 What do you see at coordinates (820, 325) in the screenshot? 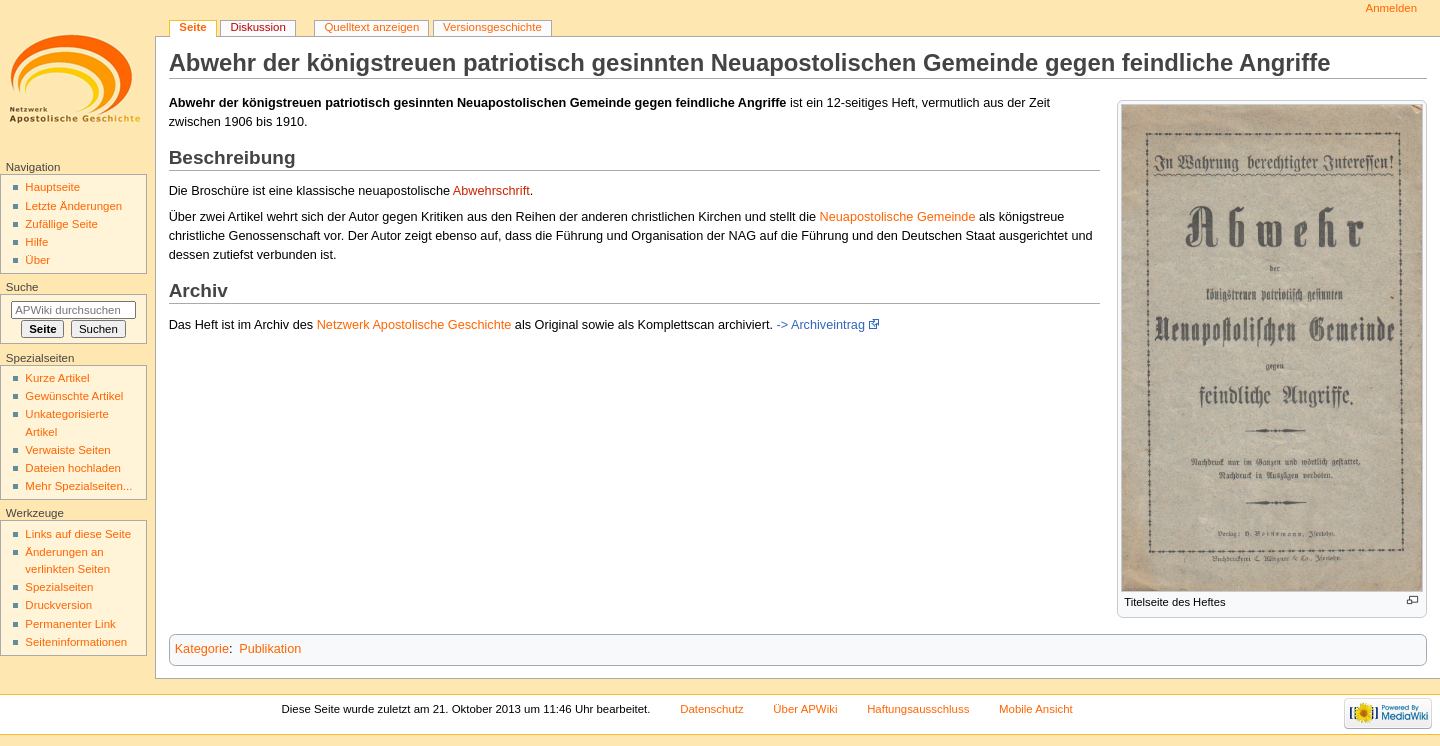
I see `-> Archiveintrag` at bounding box center [820, 325].